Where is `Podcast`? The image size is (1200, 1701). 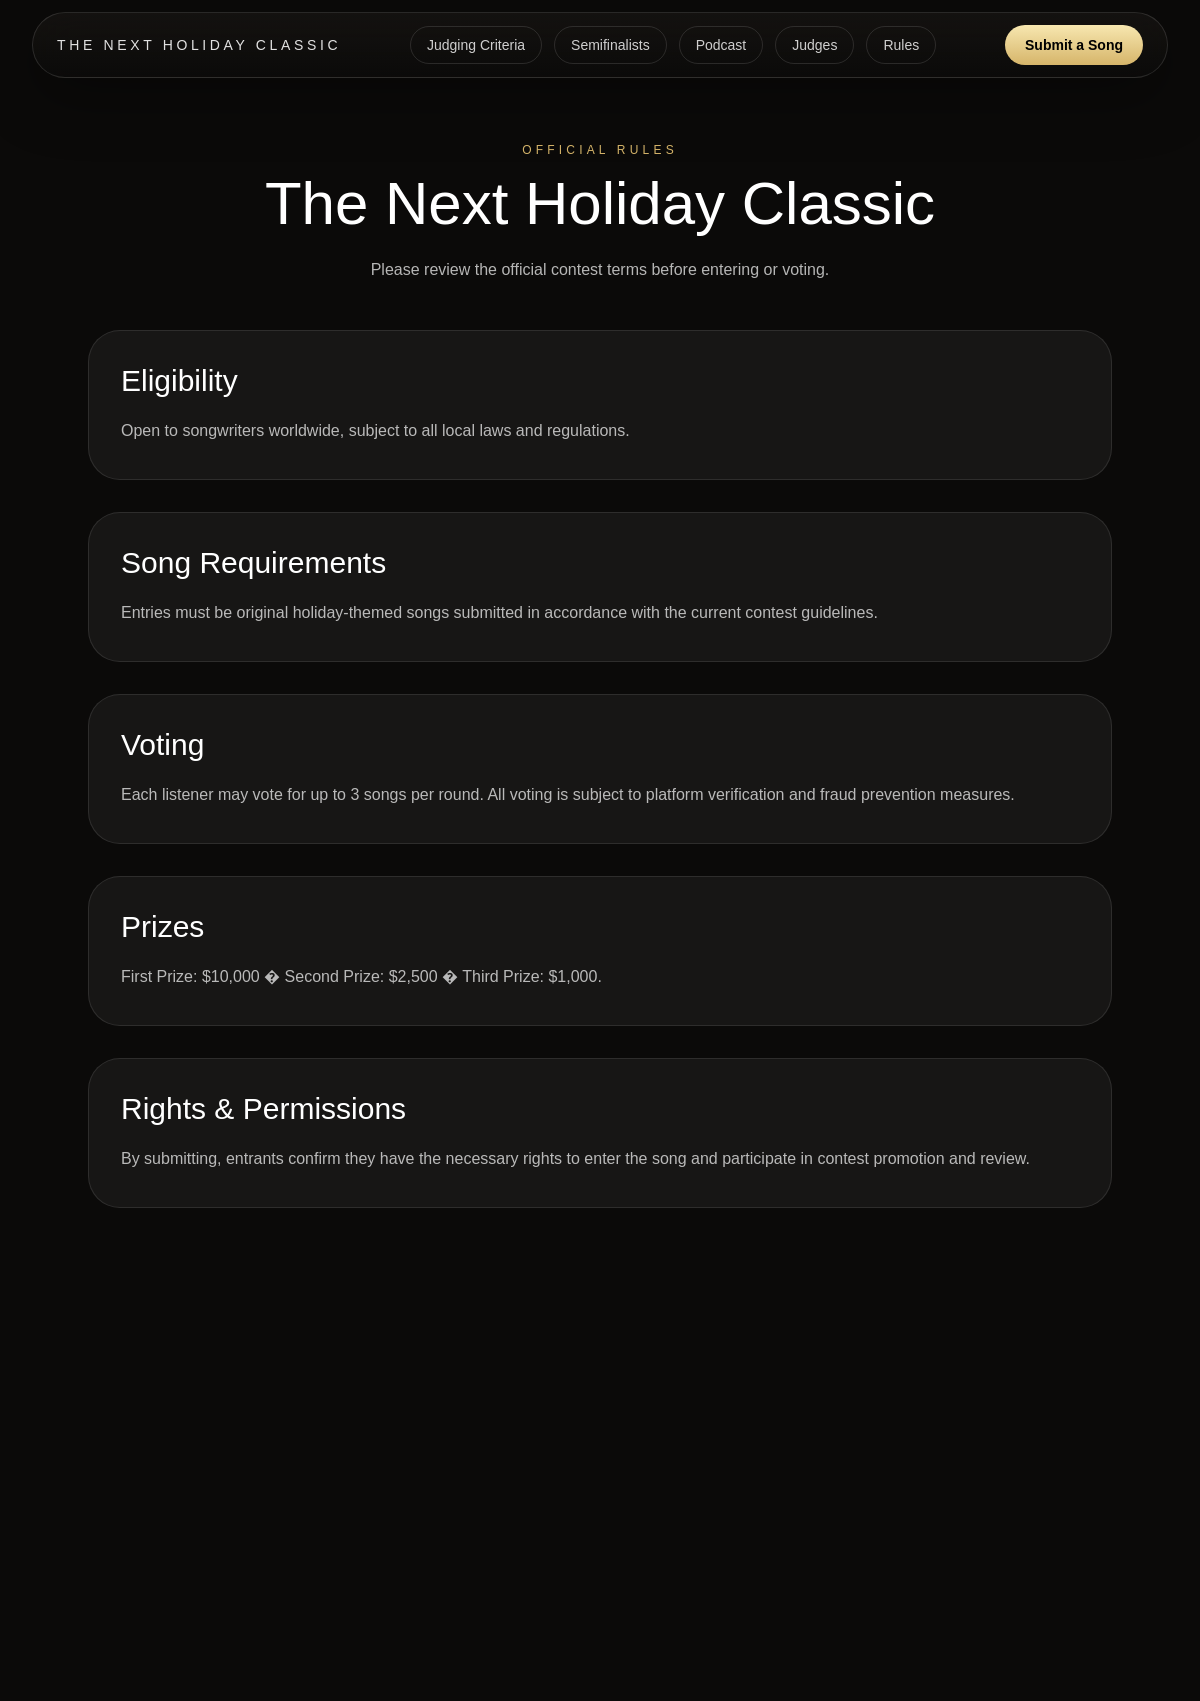
Podcast is located at coordinates (721, 45).